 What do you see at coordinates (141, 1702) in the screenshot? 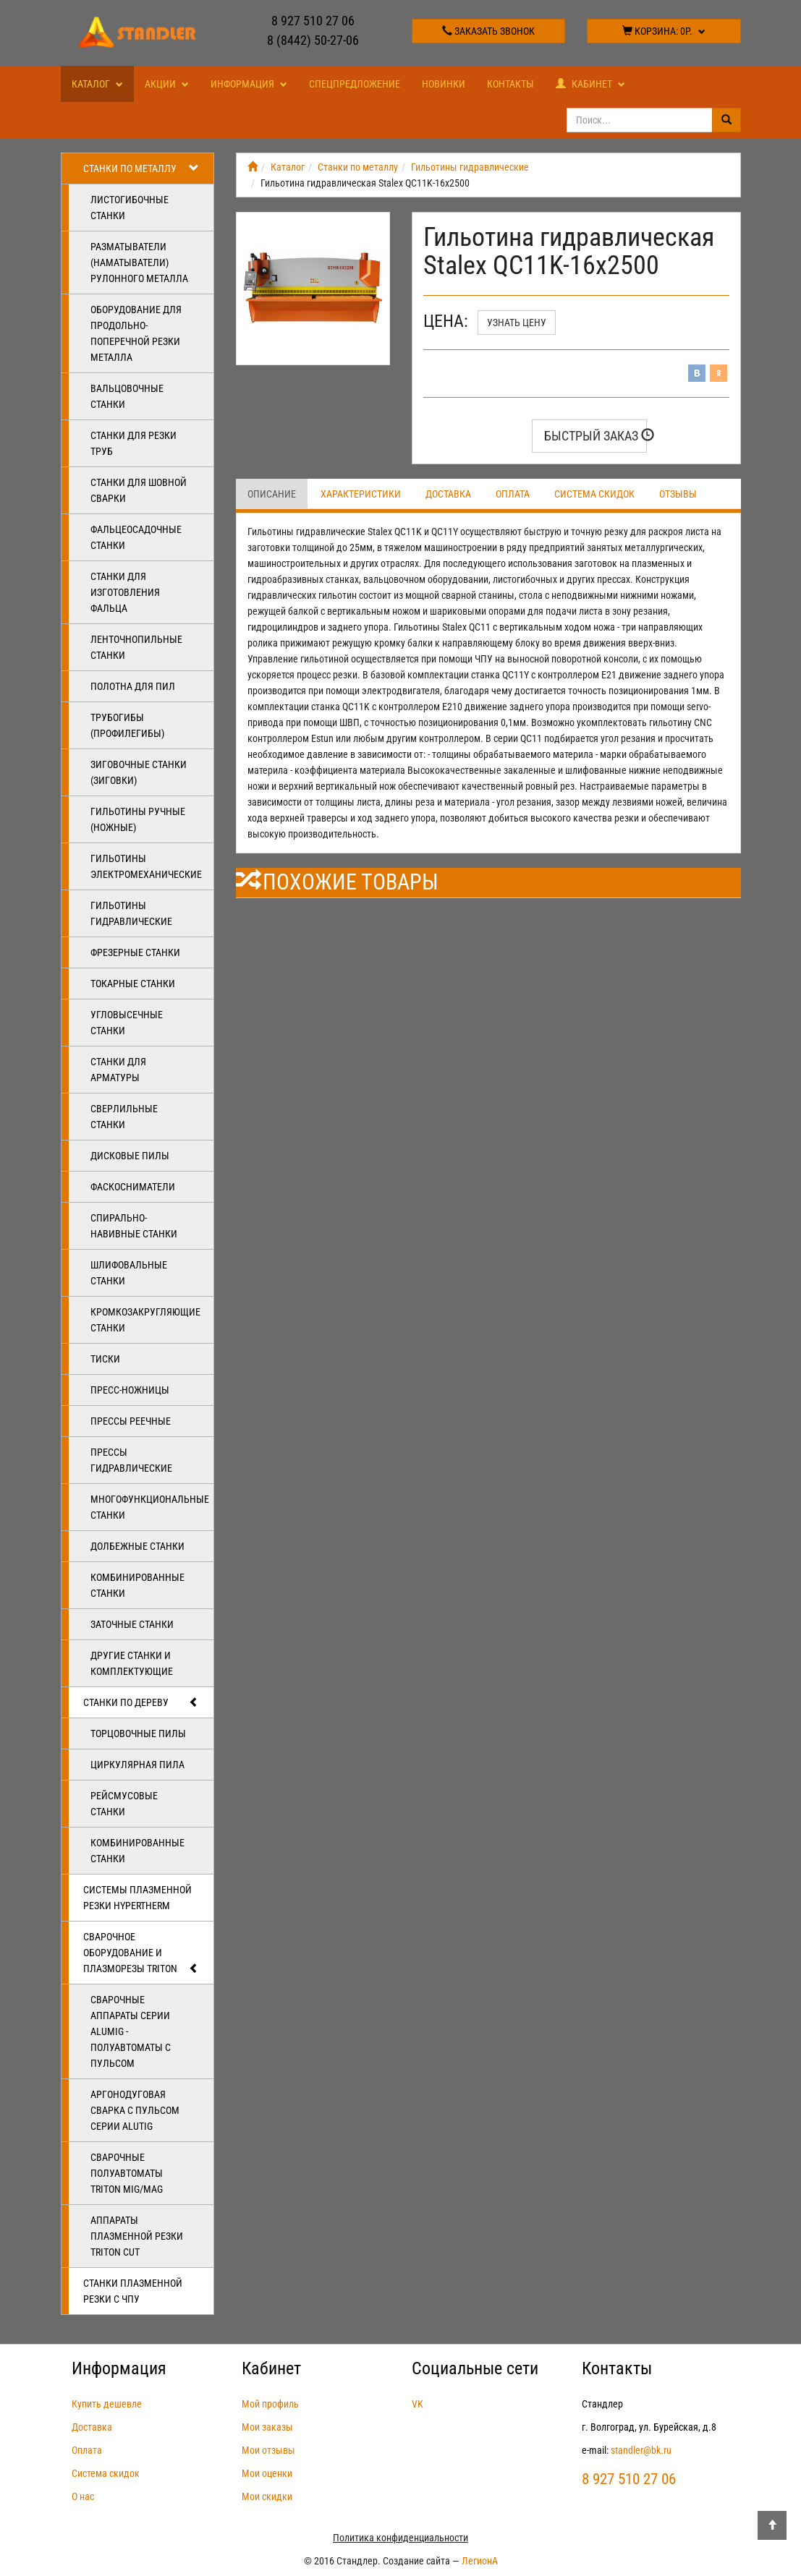
I see `Станки по дереву` at bounding box center [141, 1702].